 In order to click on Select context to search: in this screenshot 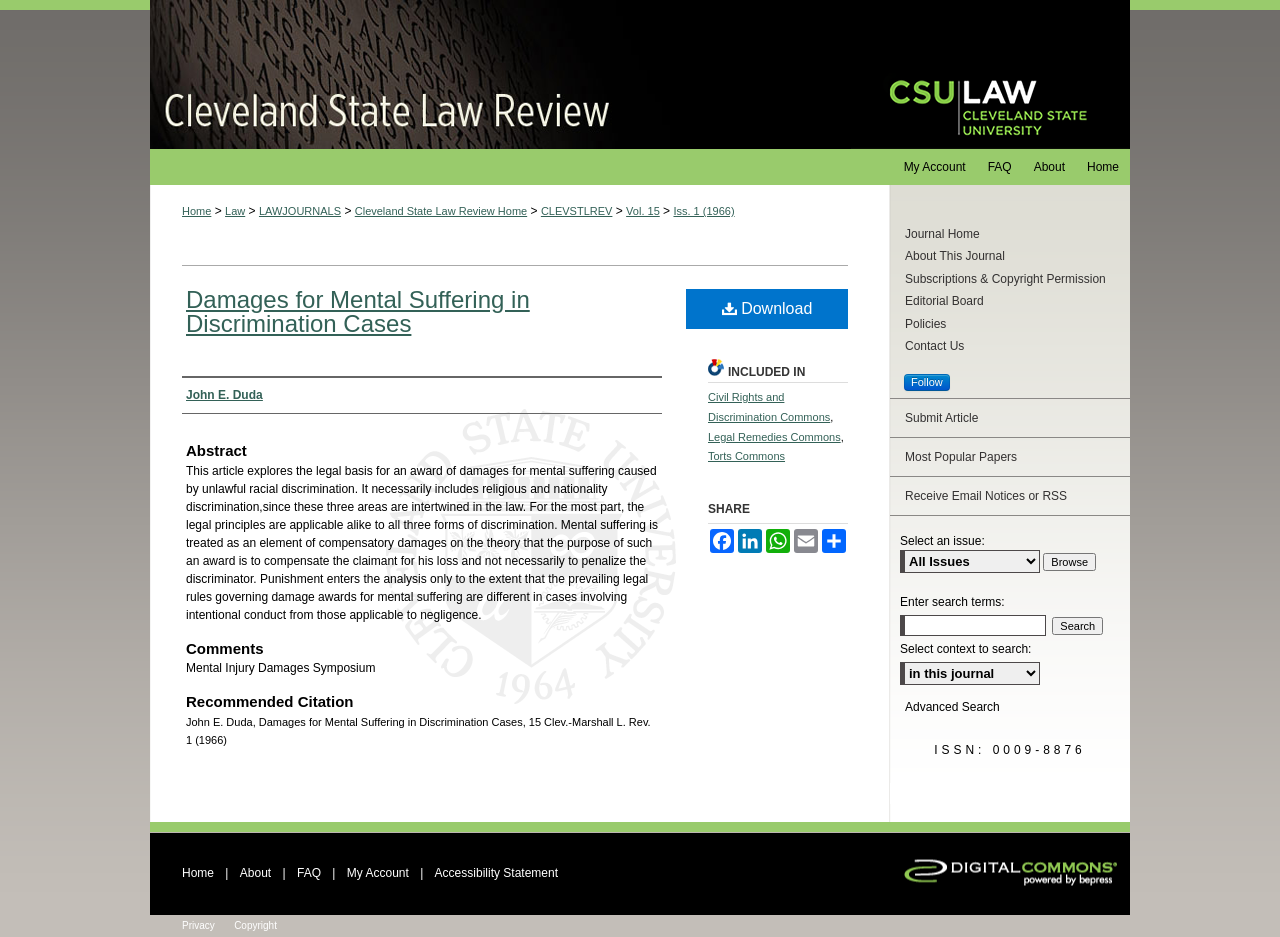, I will do `click(965, 649)`.